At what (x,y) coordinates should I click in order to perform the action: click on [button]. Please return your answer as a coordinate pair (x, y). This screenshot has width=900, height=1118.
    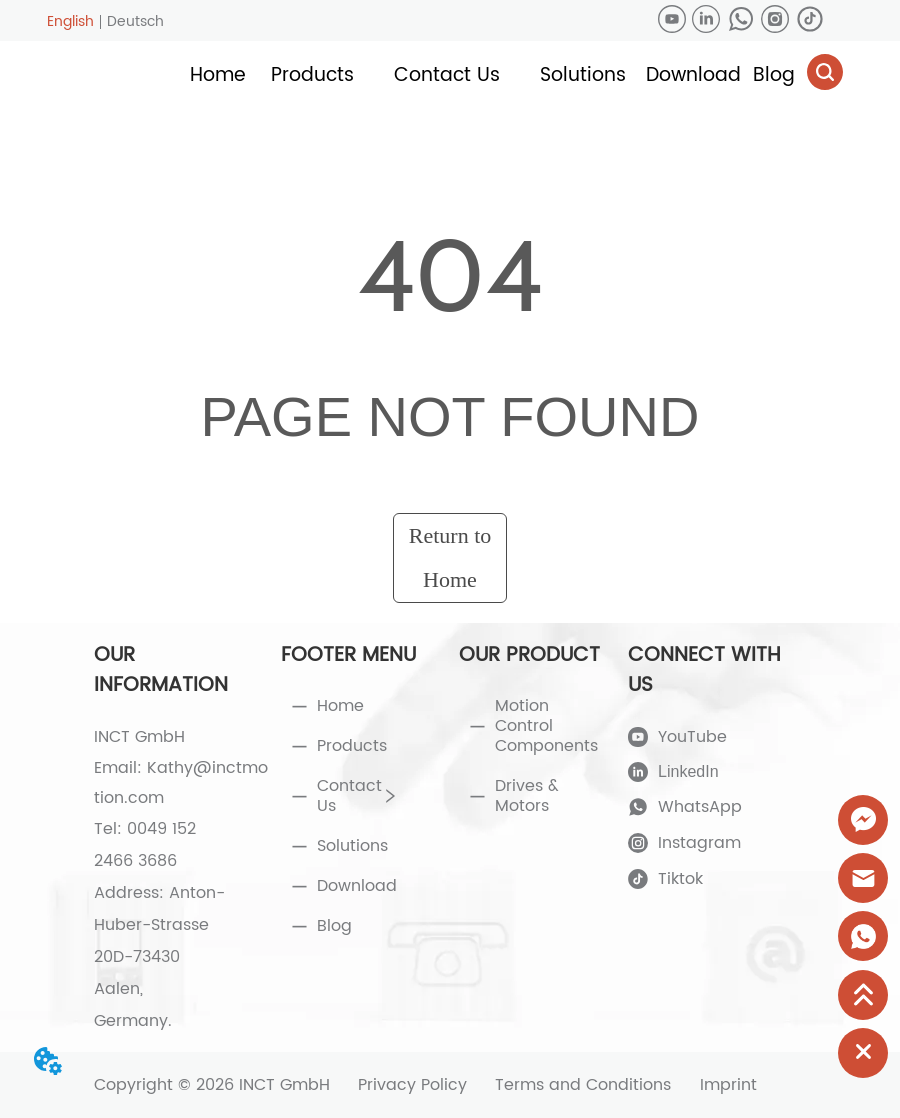
    Looking at the image, I should click on (312, 75).